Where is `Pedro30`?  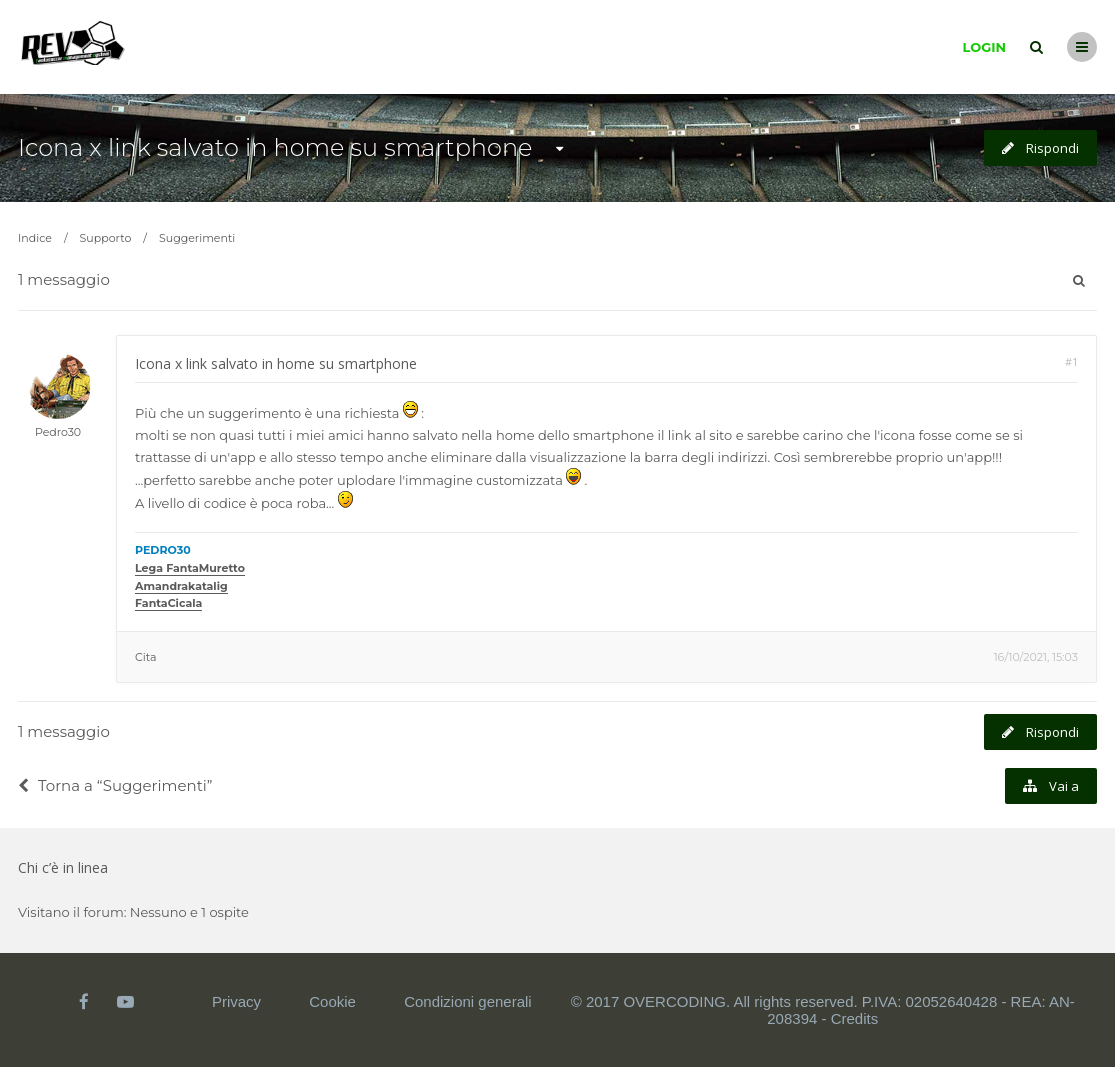
Pedro30 is located at coordinates (58, 432).